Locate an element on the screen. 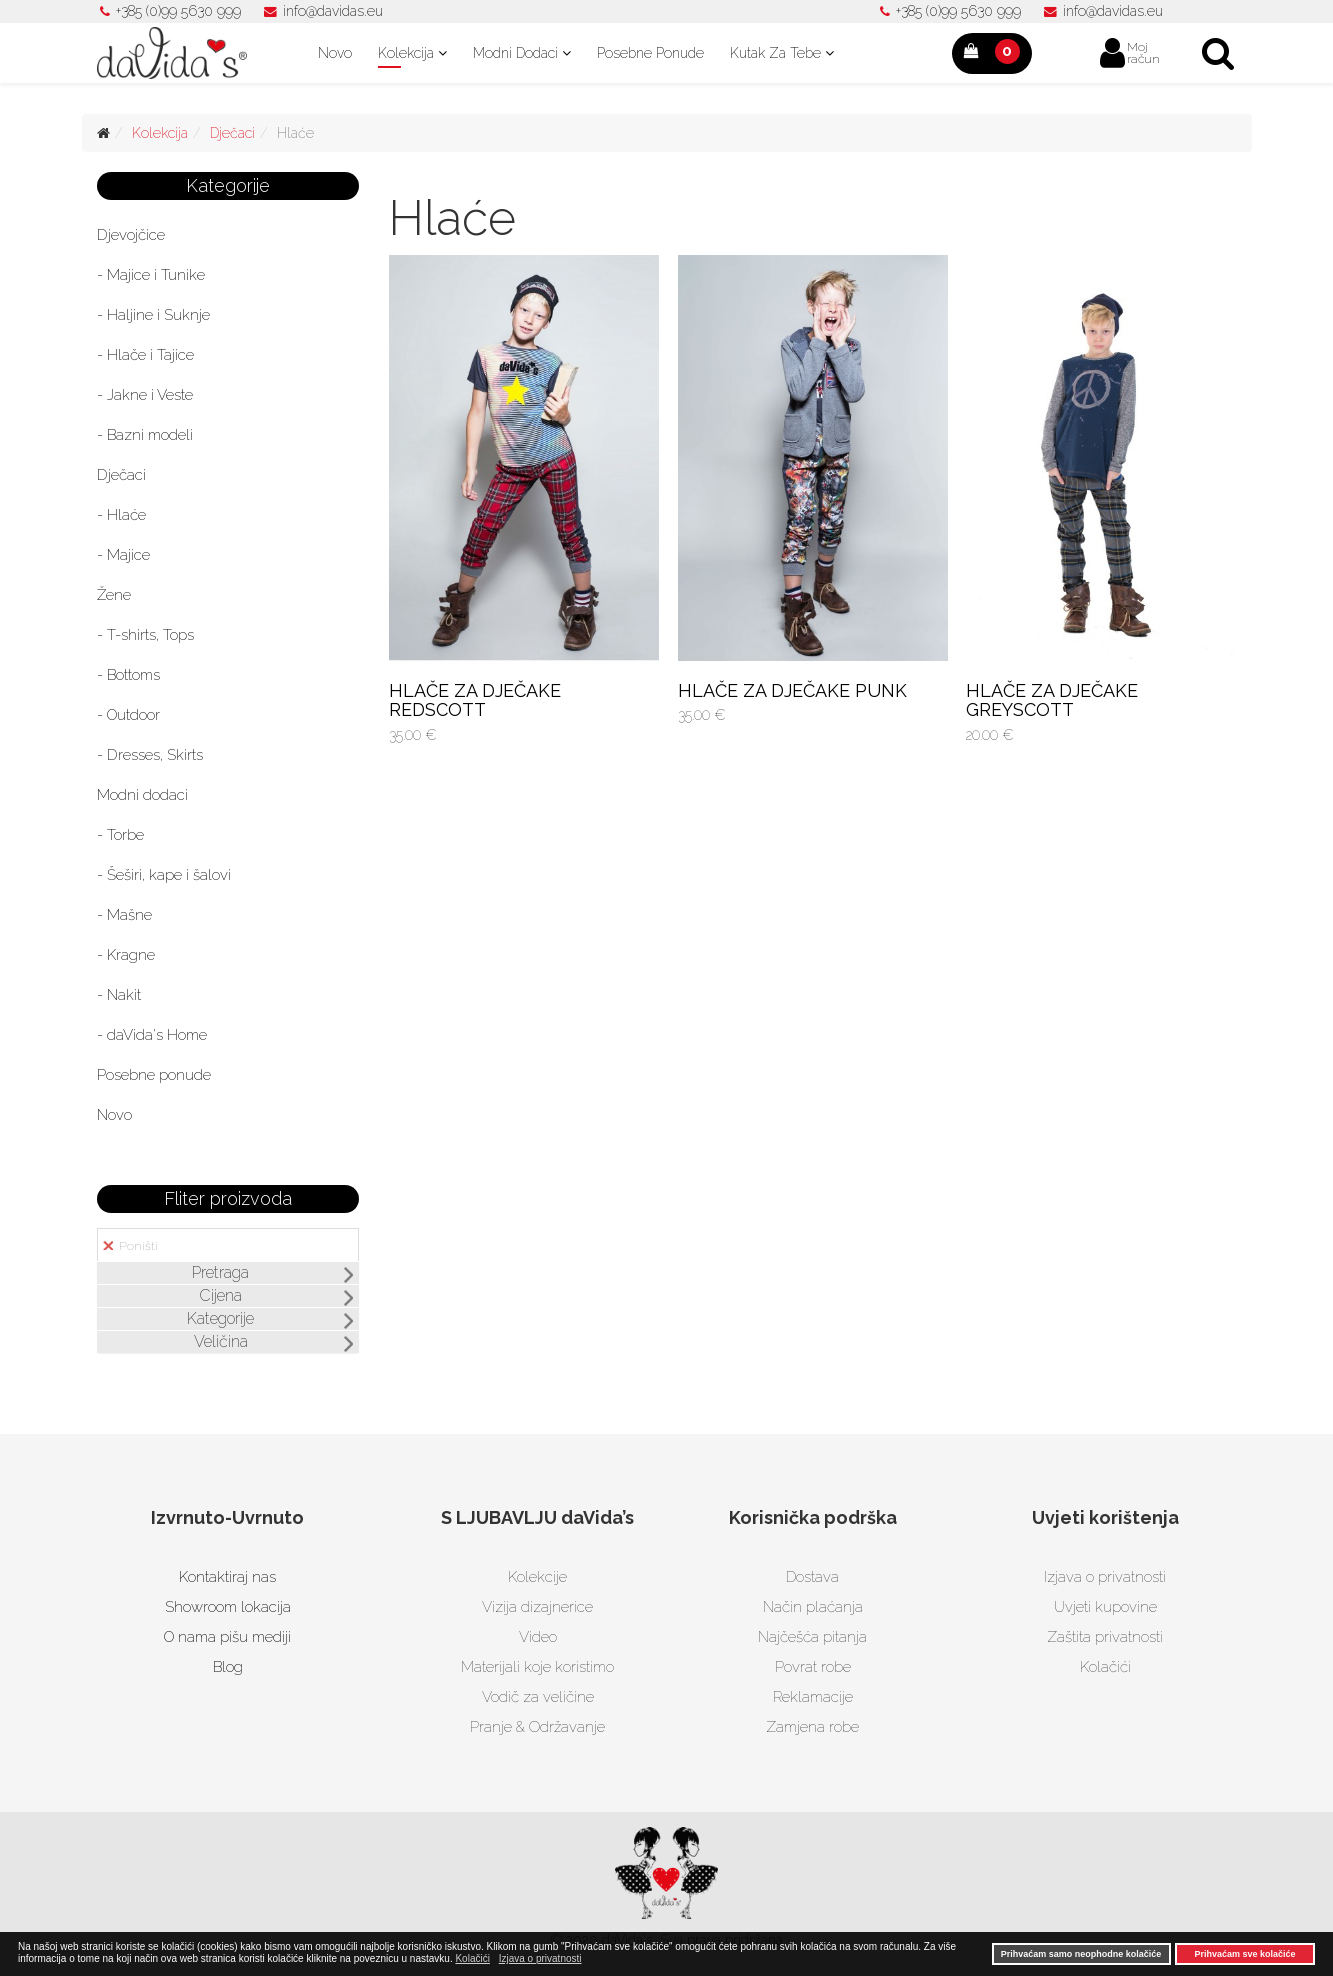  - daVida's Home is located at coordinates (152, 1035).